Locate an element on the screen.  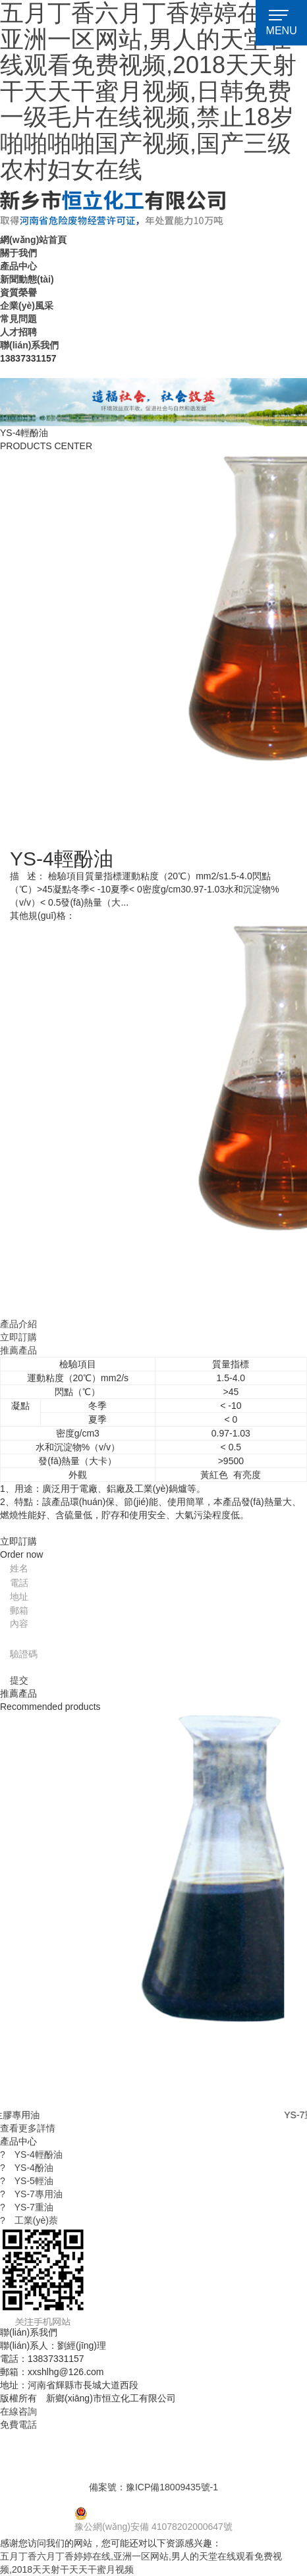
產品中心 is located at coordinates (18, 266).